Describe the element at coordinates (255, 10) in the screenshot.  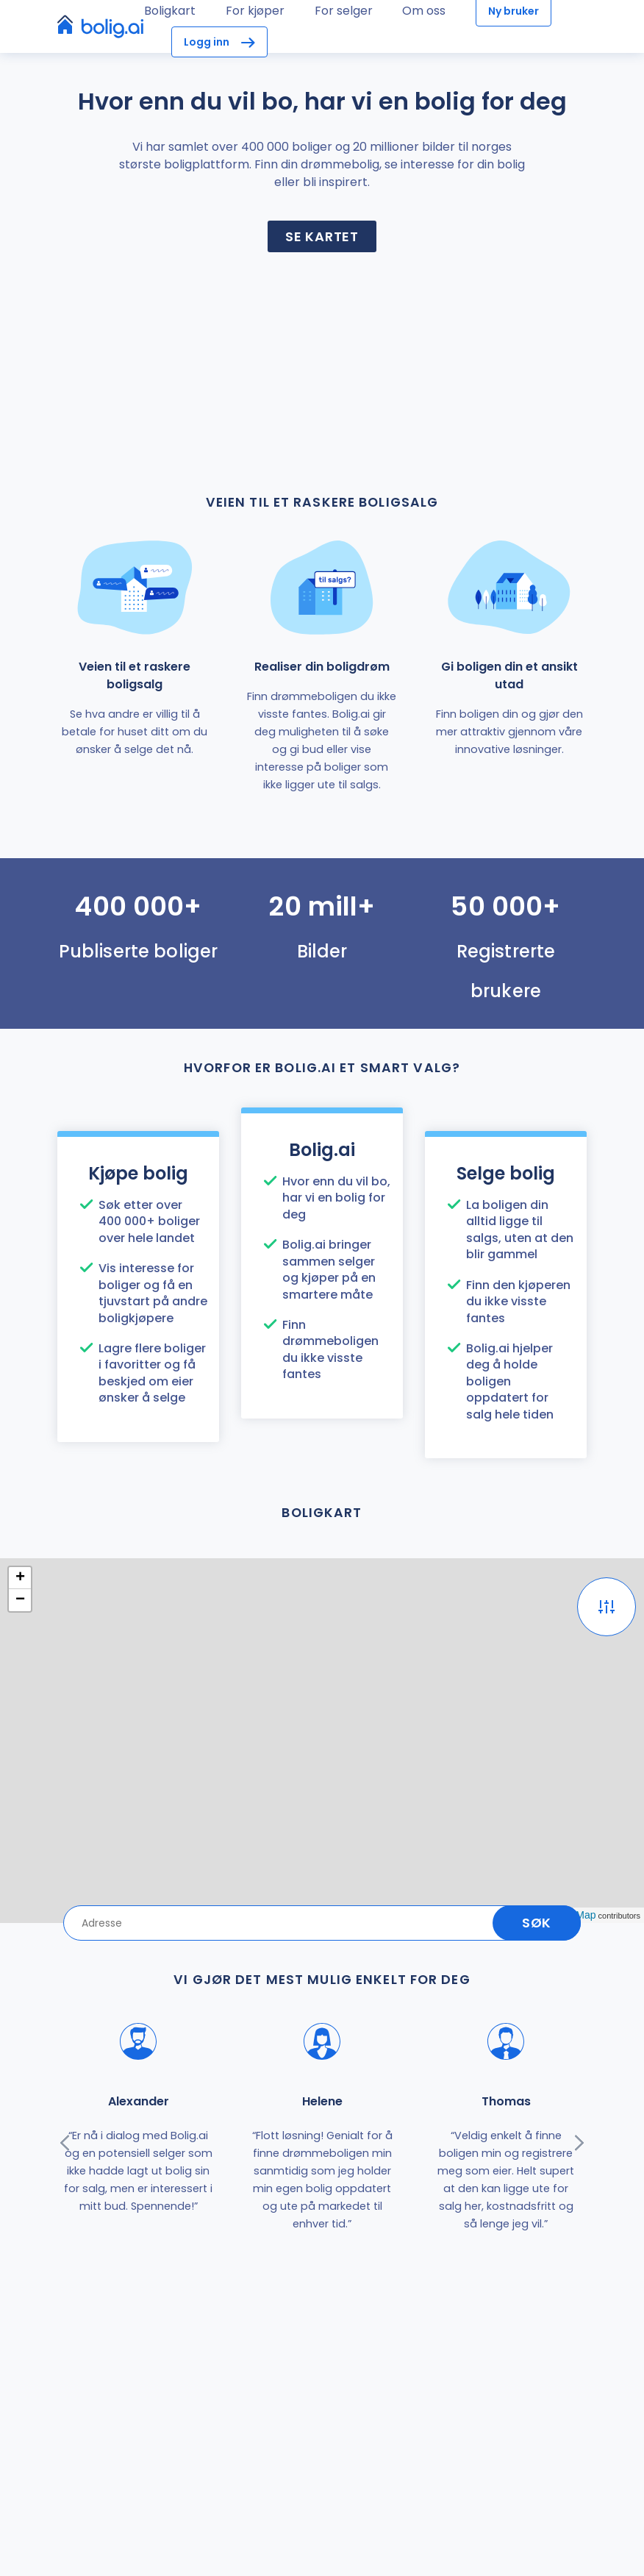
I see `For kjøper` at that location.